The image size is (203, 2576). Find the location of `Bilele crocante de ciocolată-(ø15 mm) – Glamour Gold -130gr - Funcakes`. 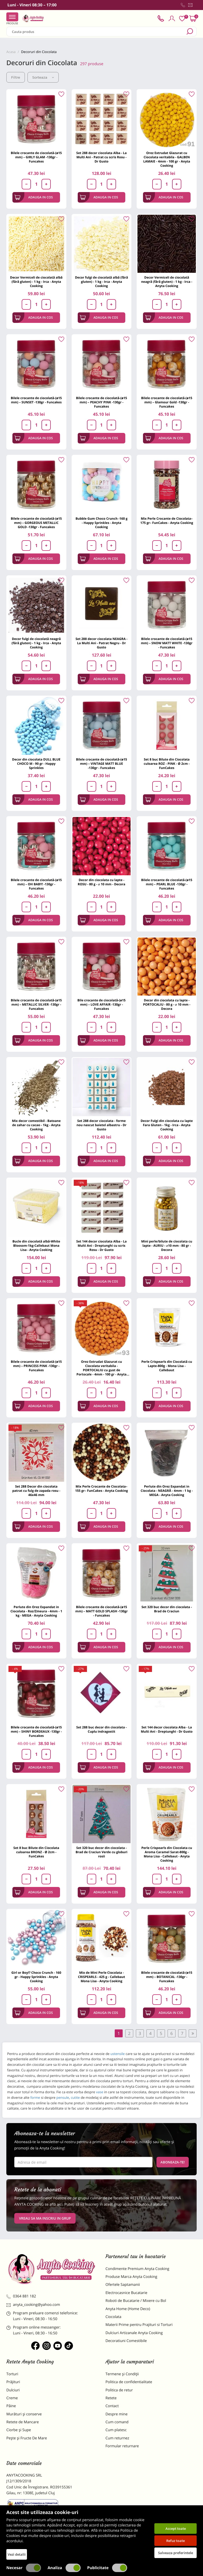

Bilele crocante de ciocolată-(ø15 mm) – Glamour Gold -130gr - Funcakes is located at coordinates (166, 402).